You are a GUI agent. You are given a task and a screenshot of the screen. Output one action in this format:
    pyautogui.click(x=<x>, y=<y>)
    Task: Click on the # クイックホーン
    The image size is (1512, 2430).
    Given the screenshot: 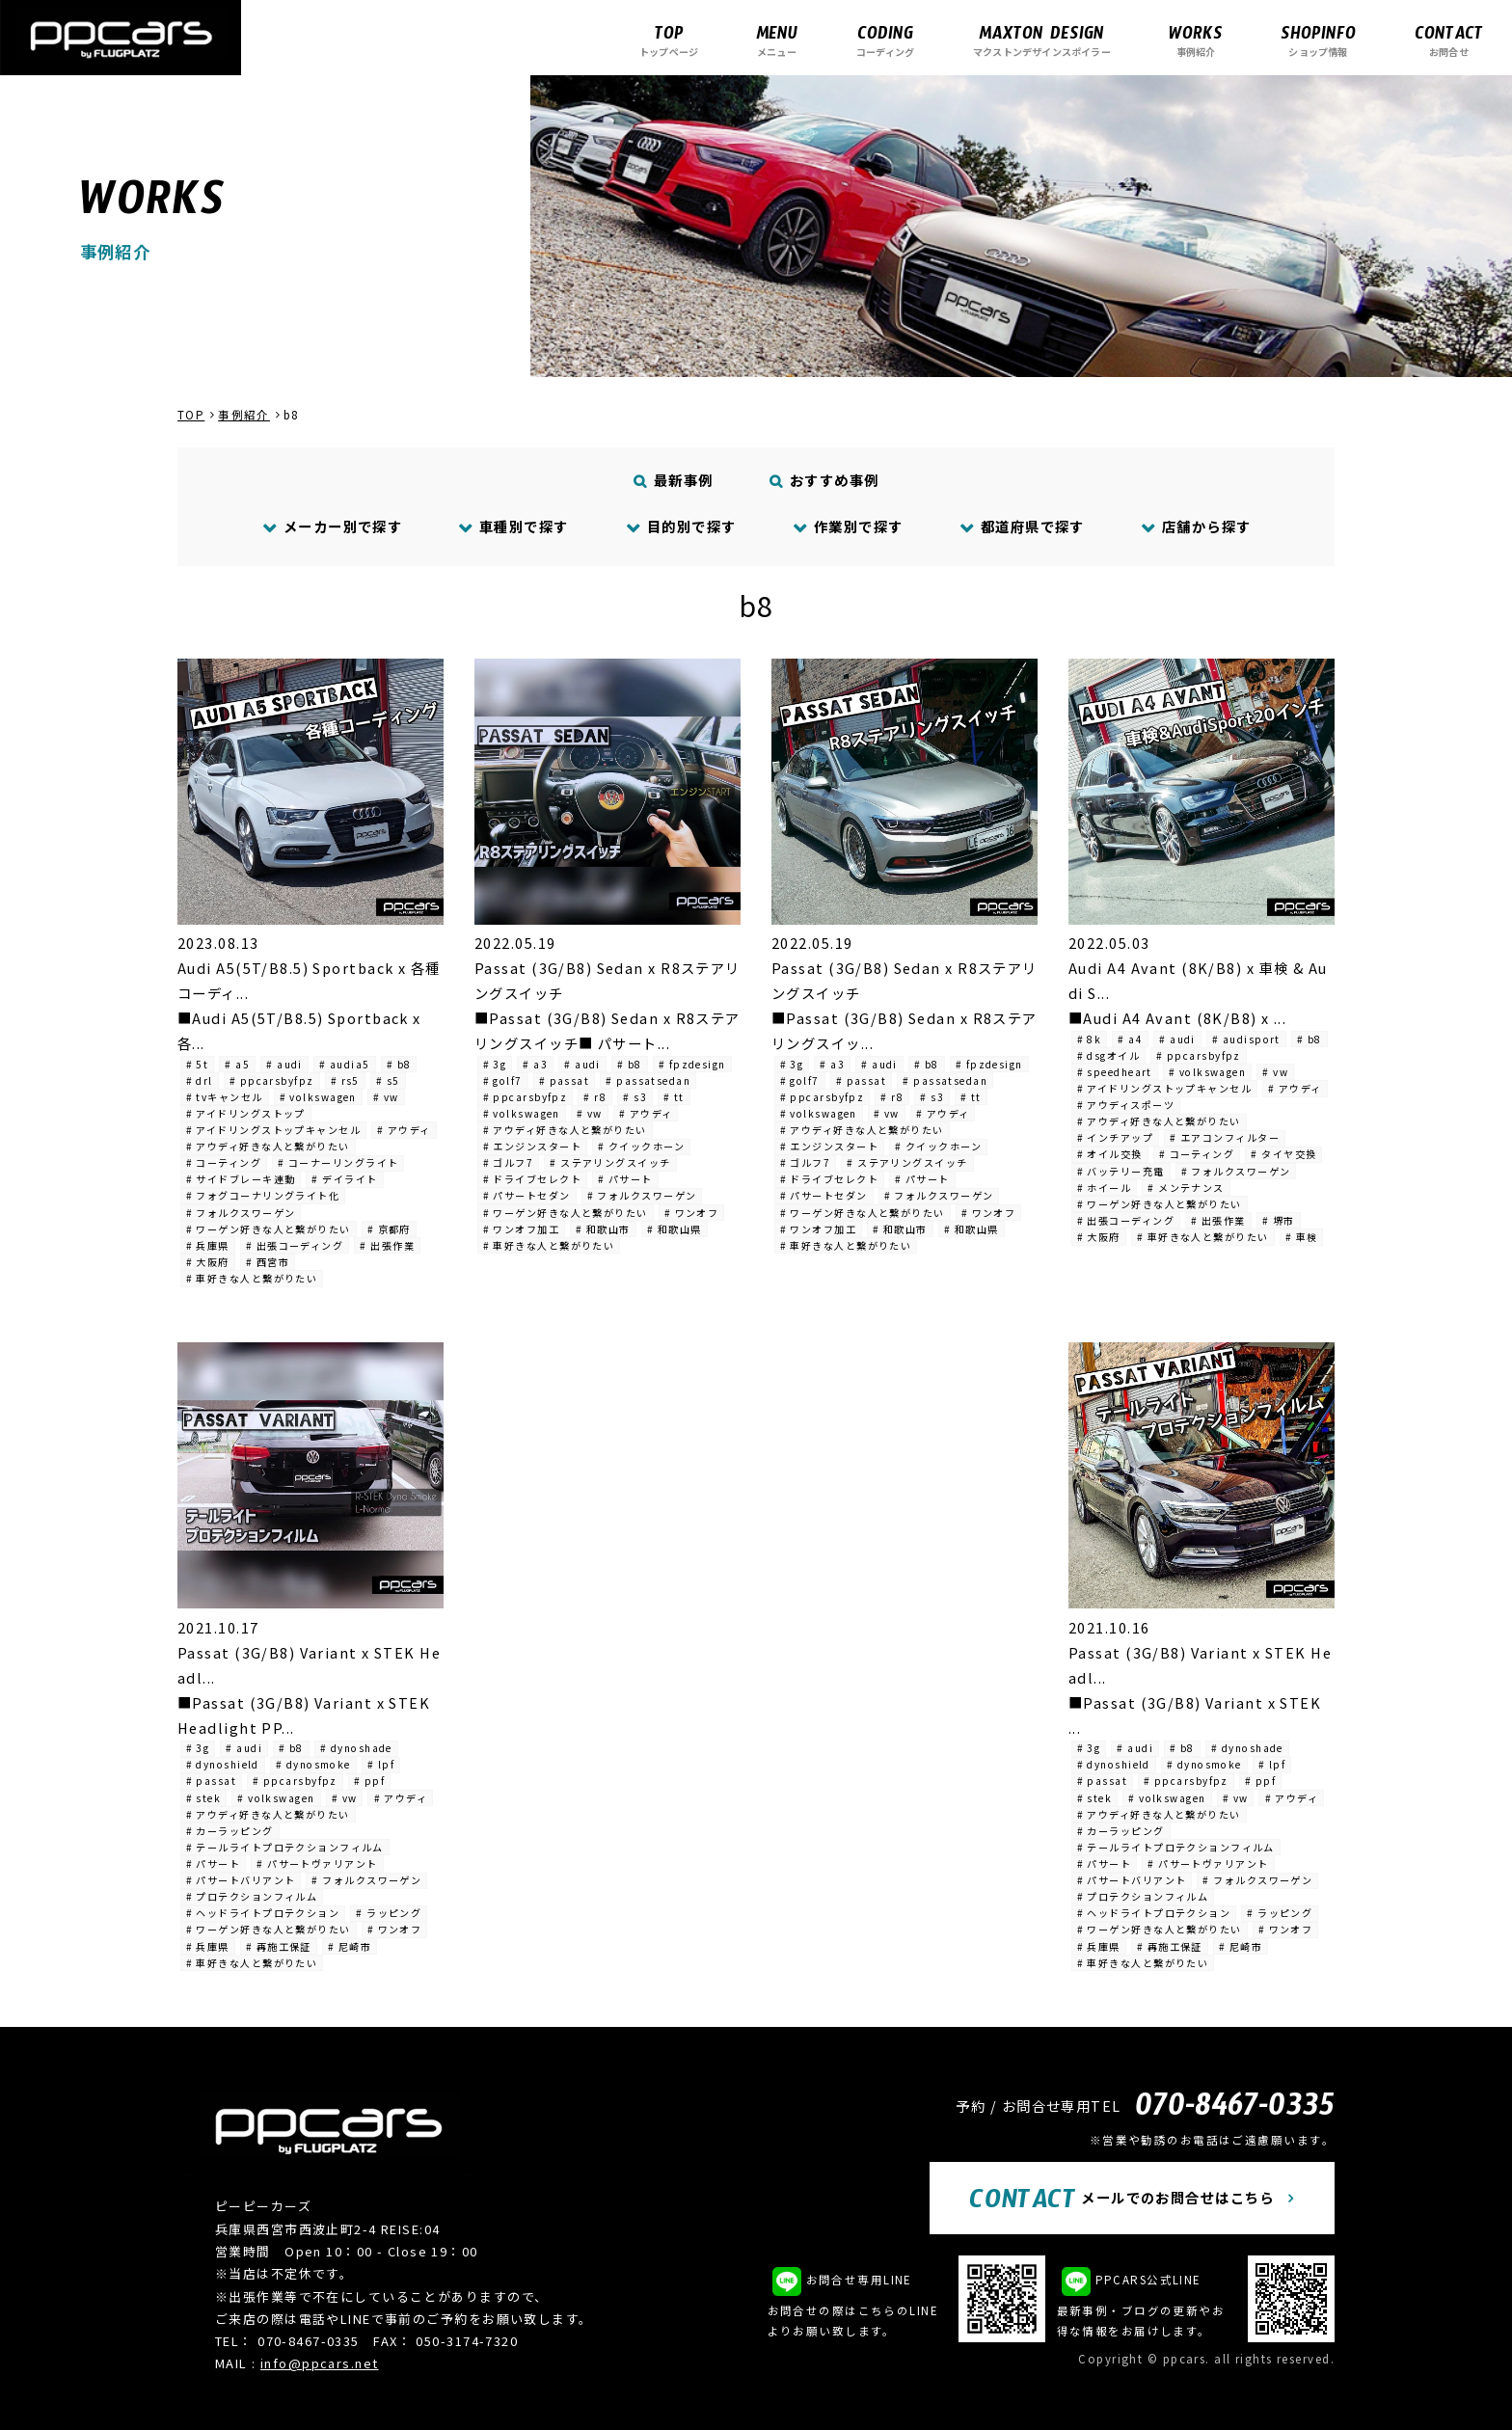 What is the action you would take?
    pyautogui.click(x=641, y=1146)
    